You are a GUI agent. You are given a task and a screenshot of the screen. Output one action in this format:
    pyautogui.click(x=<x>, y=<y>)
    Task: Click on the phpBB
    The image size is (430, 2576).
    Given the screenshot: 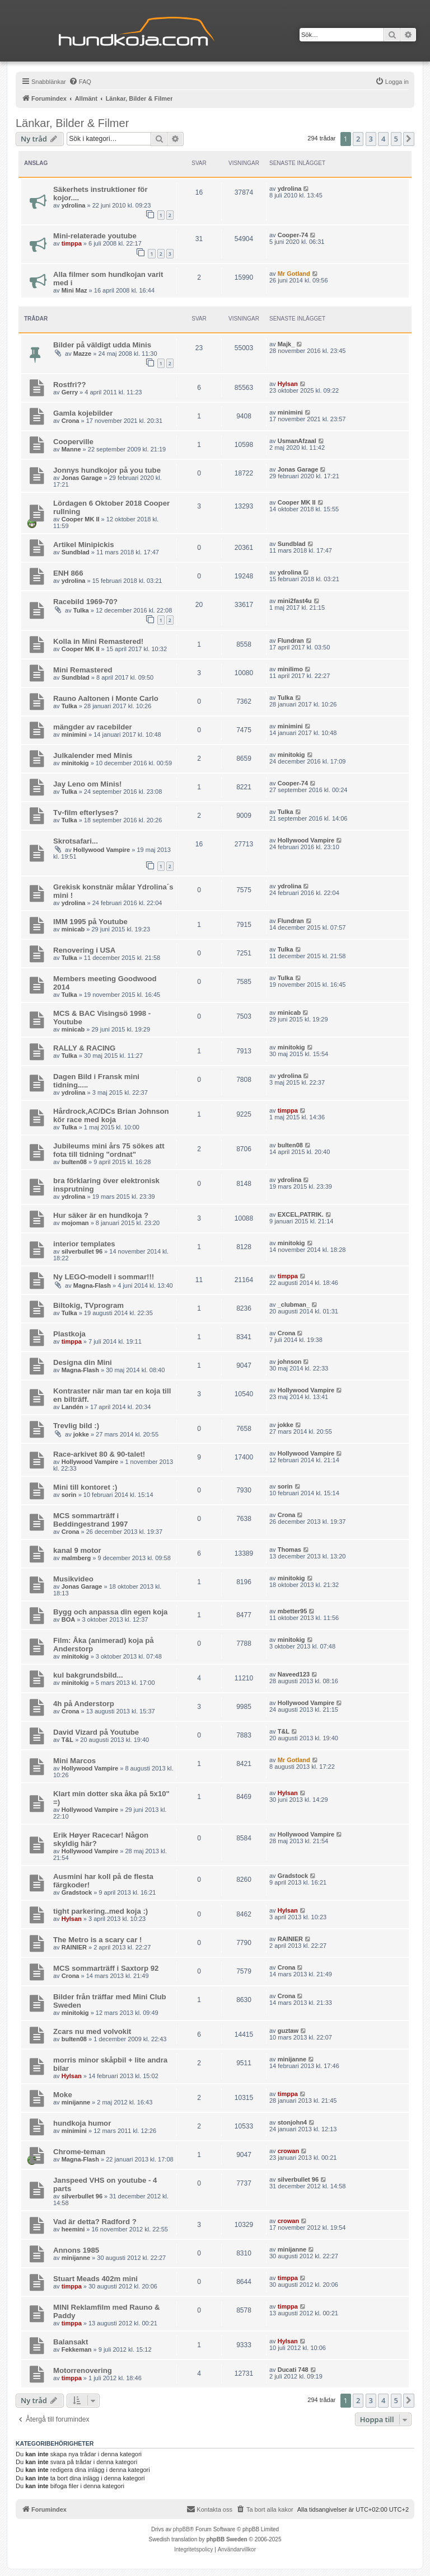 What is the action you would take?
    pyautogui.click(x=181, y=2529)
    